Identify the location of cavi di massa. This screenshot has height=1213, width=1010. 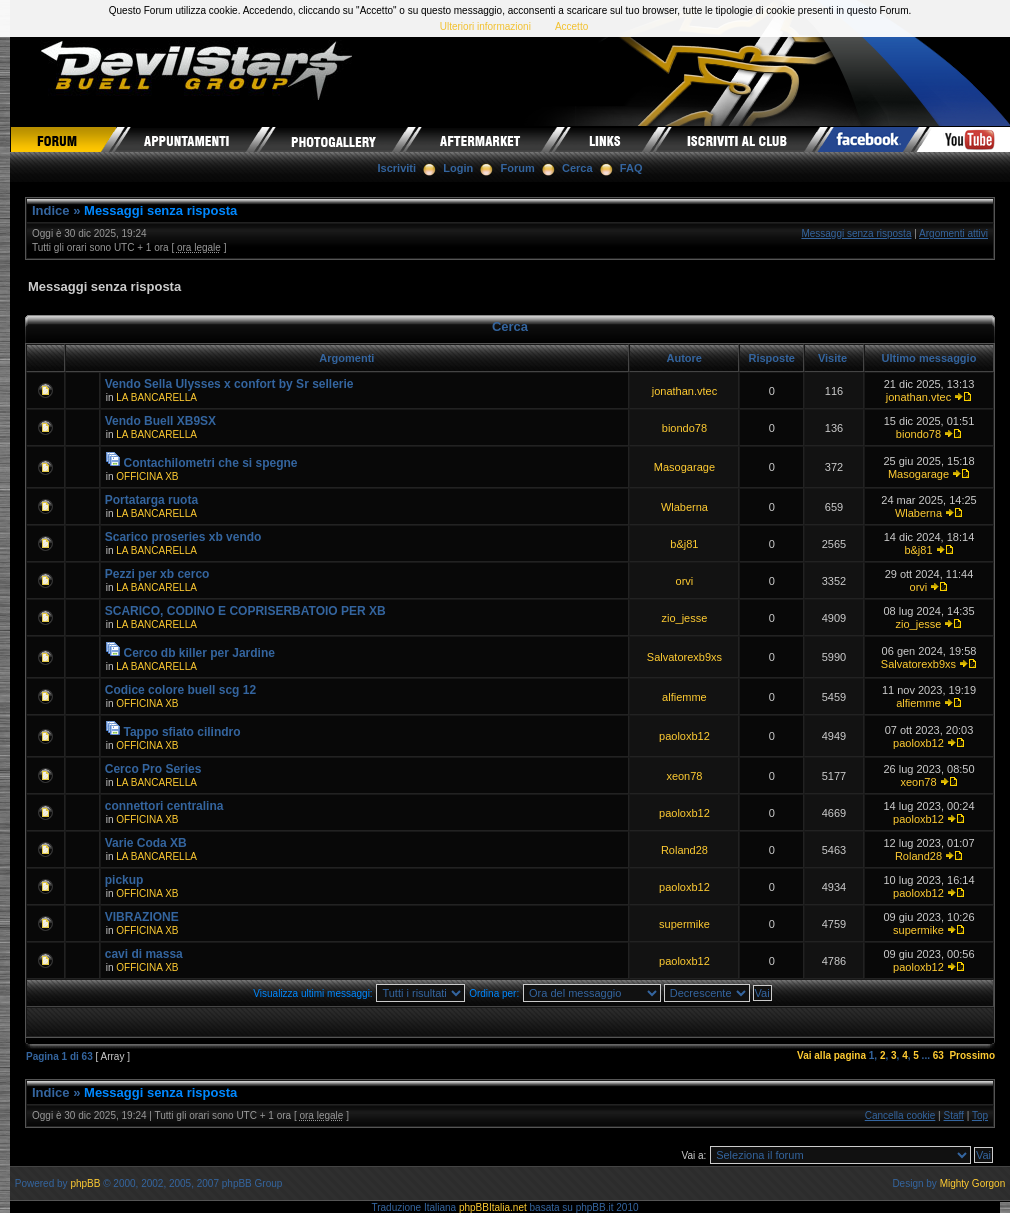
(144, 954).